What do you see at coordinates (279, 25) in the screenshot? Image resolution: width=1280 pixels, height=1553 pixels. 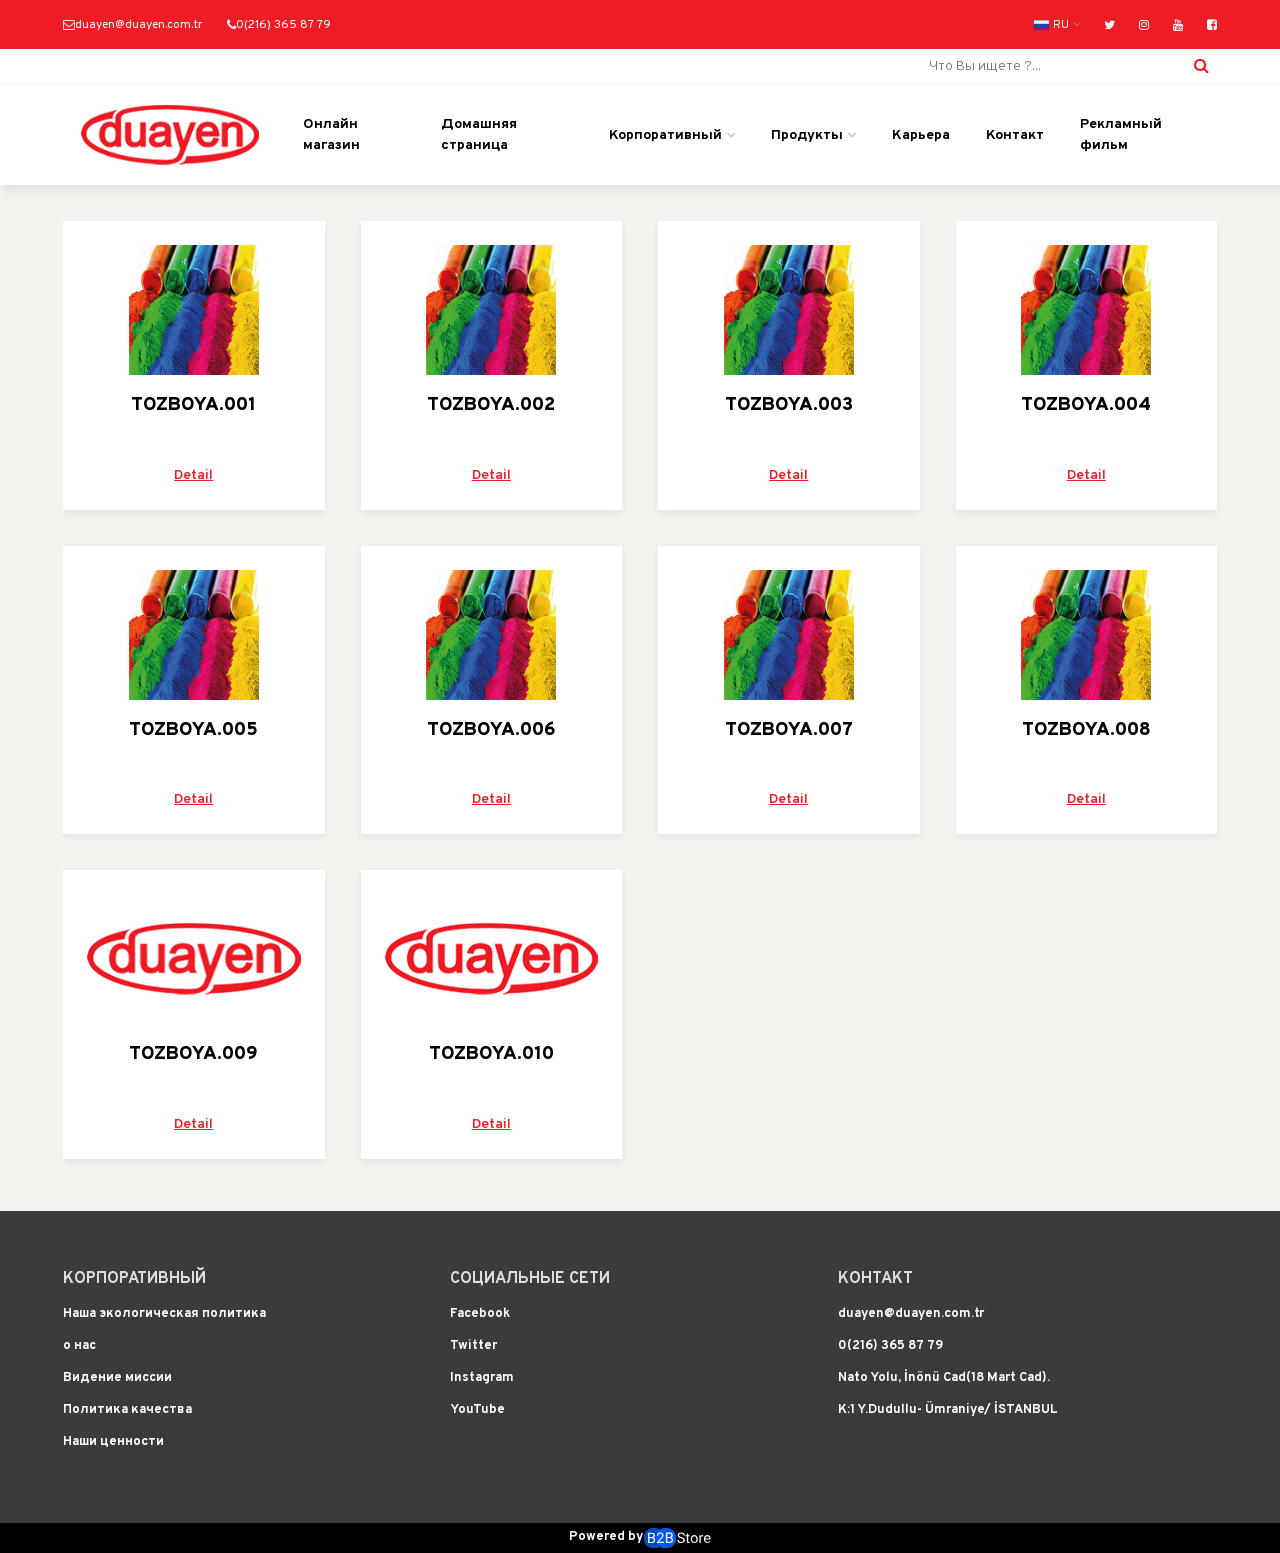 I see `0(216) 365 87 79` at bounding box center [279, 25].